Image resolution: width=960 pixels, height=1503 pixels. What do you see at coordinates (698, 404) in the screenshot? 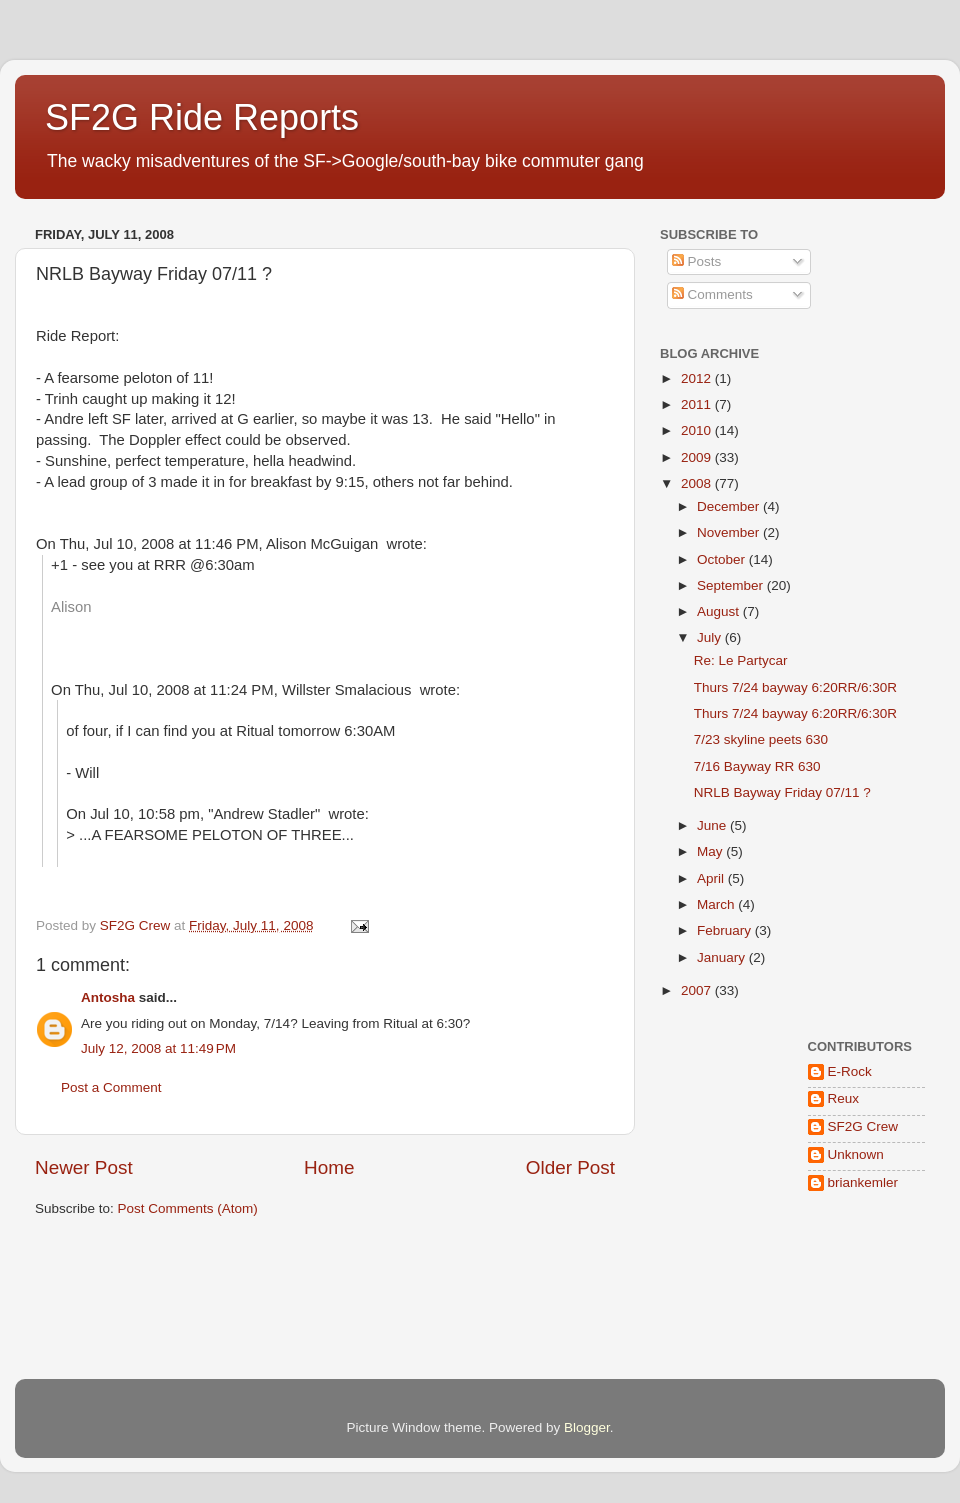
I see `2011` at bounding box center [698, 404].